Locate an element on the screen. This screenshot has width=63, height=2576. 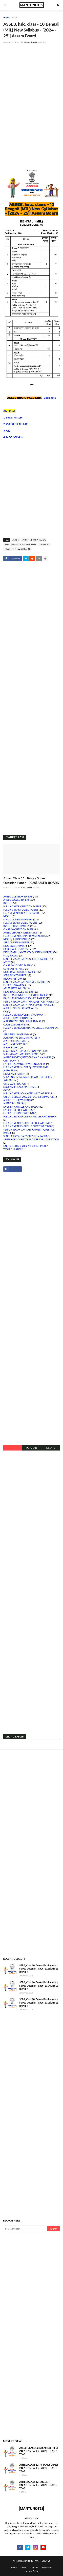
ENGLISH ARTICLES AND SPEECH is located at coordinates (21, 1106).